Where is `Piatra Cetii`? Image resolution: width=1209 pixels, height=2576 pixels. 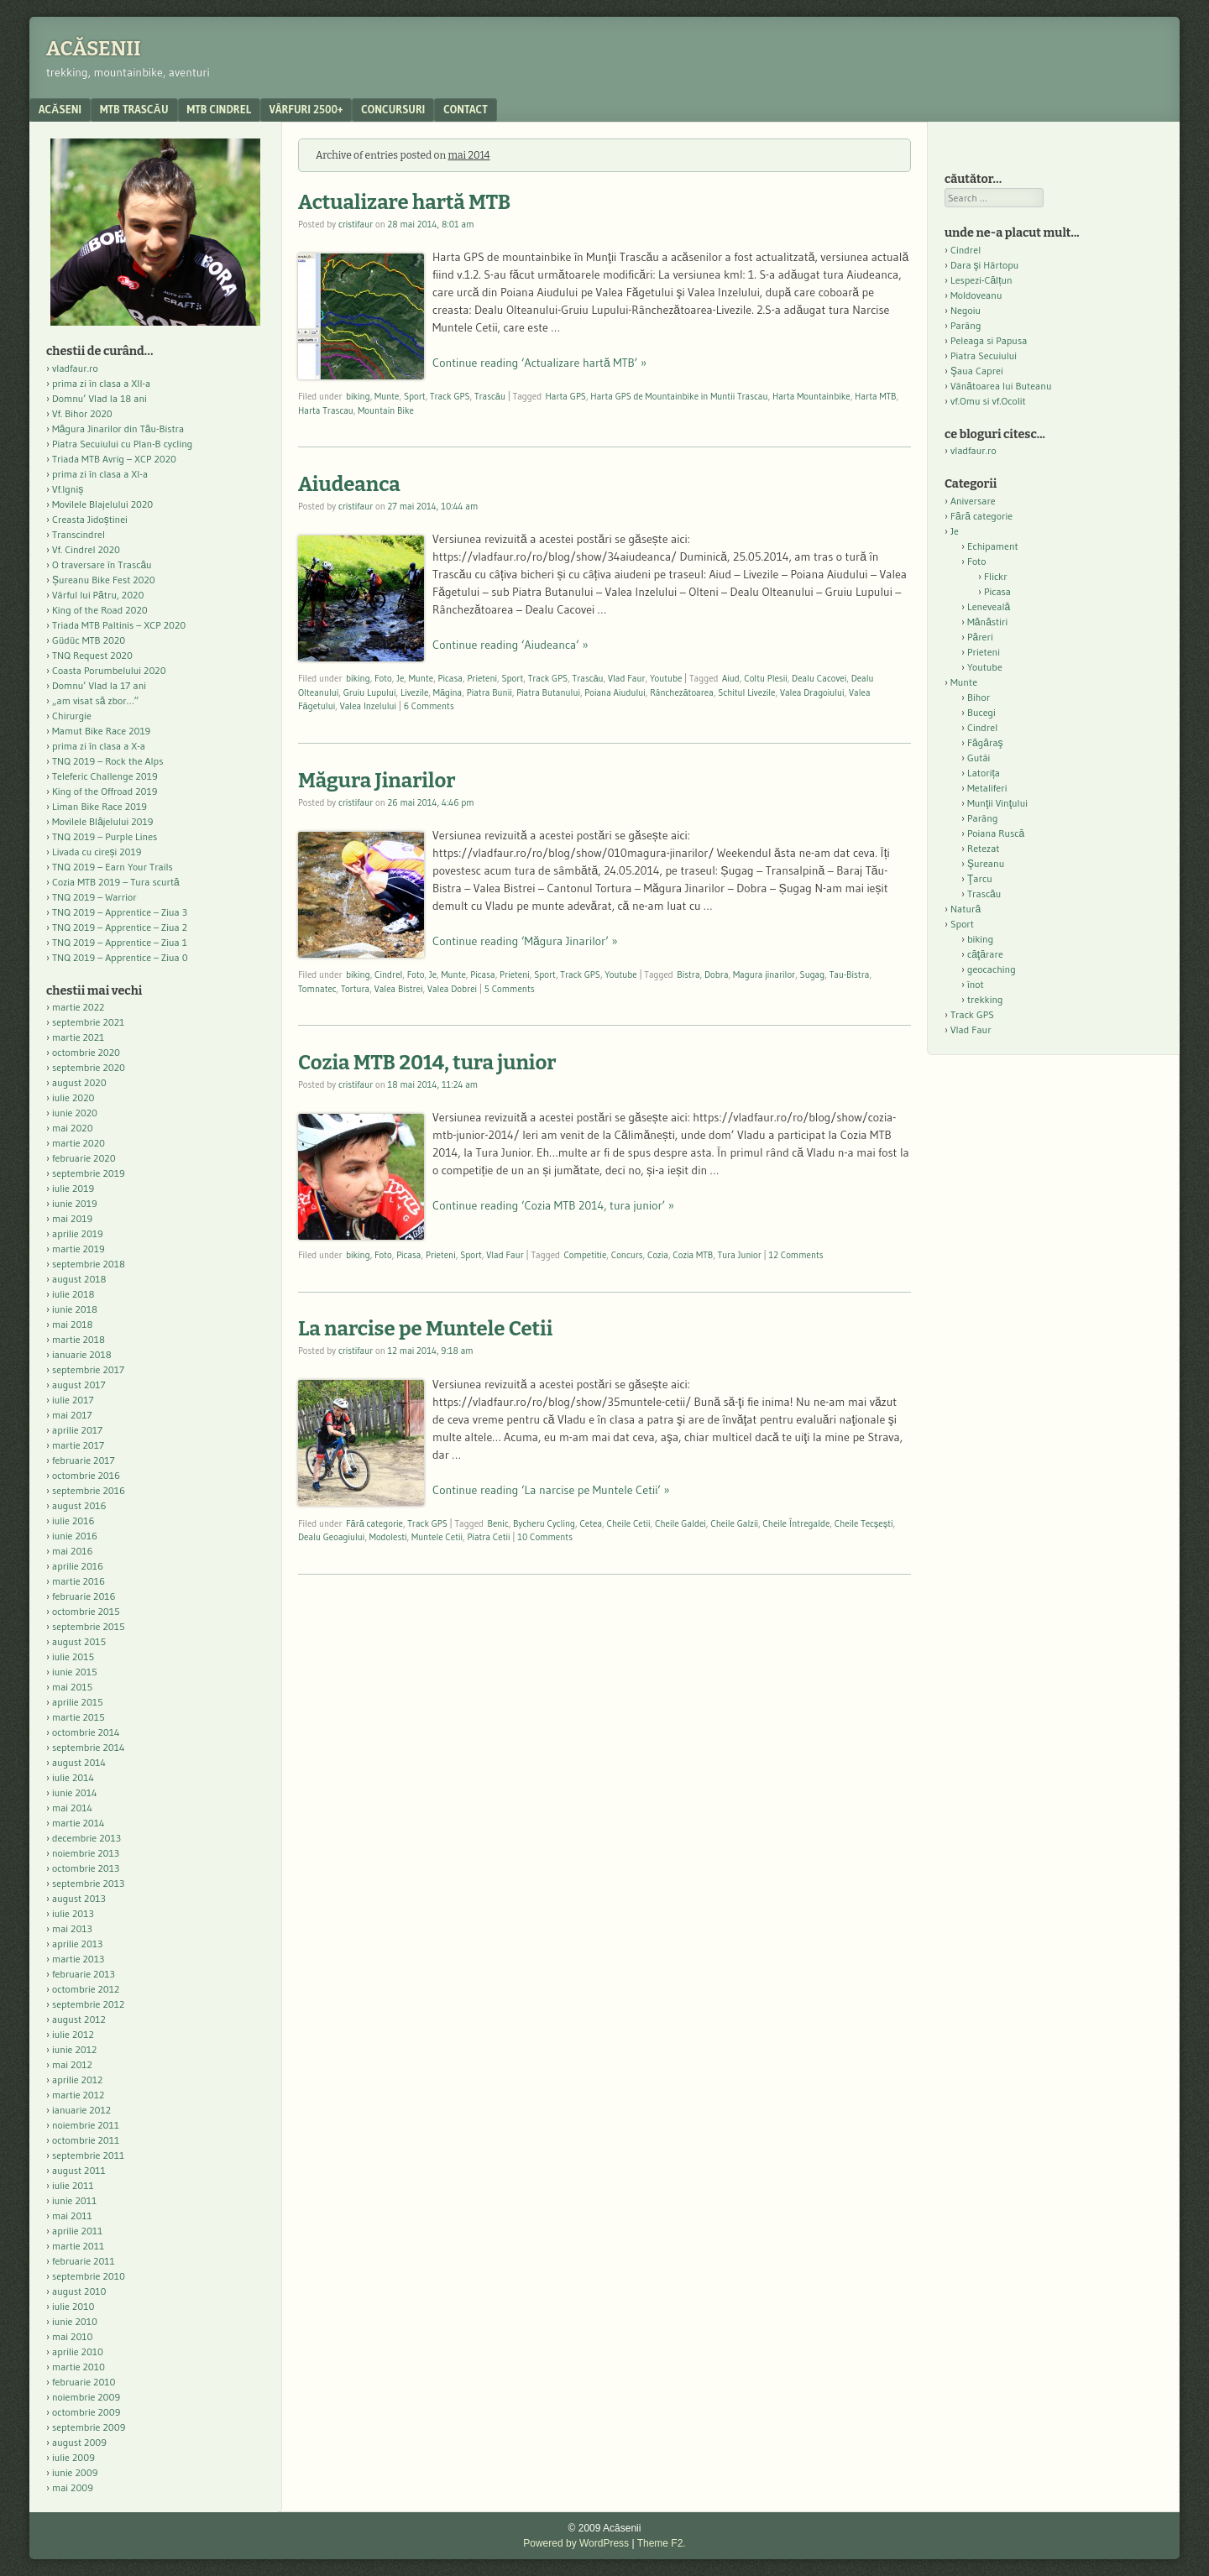 Piatra Cetii is located at coordinates (488, 1537).